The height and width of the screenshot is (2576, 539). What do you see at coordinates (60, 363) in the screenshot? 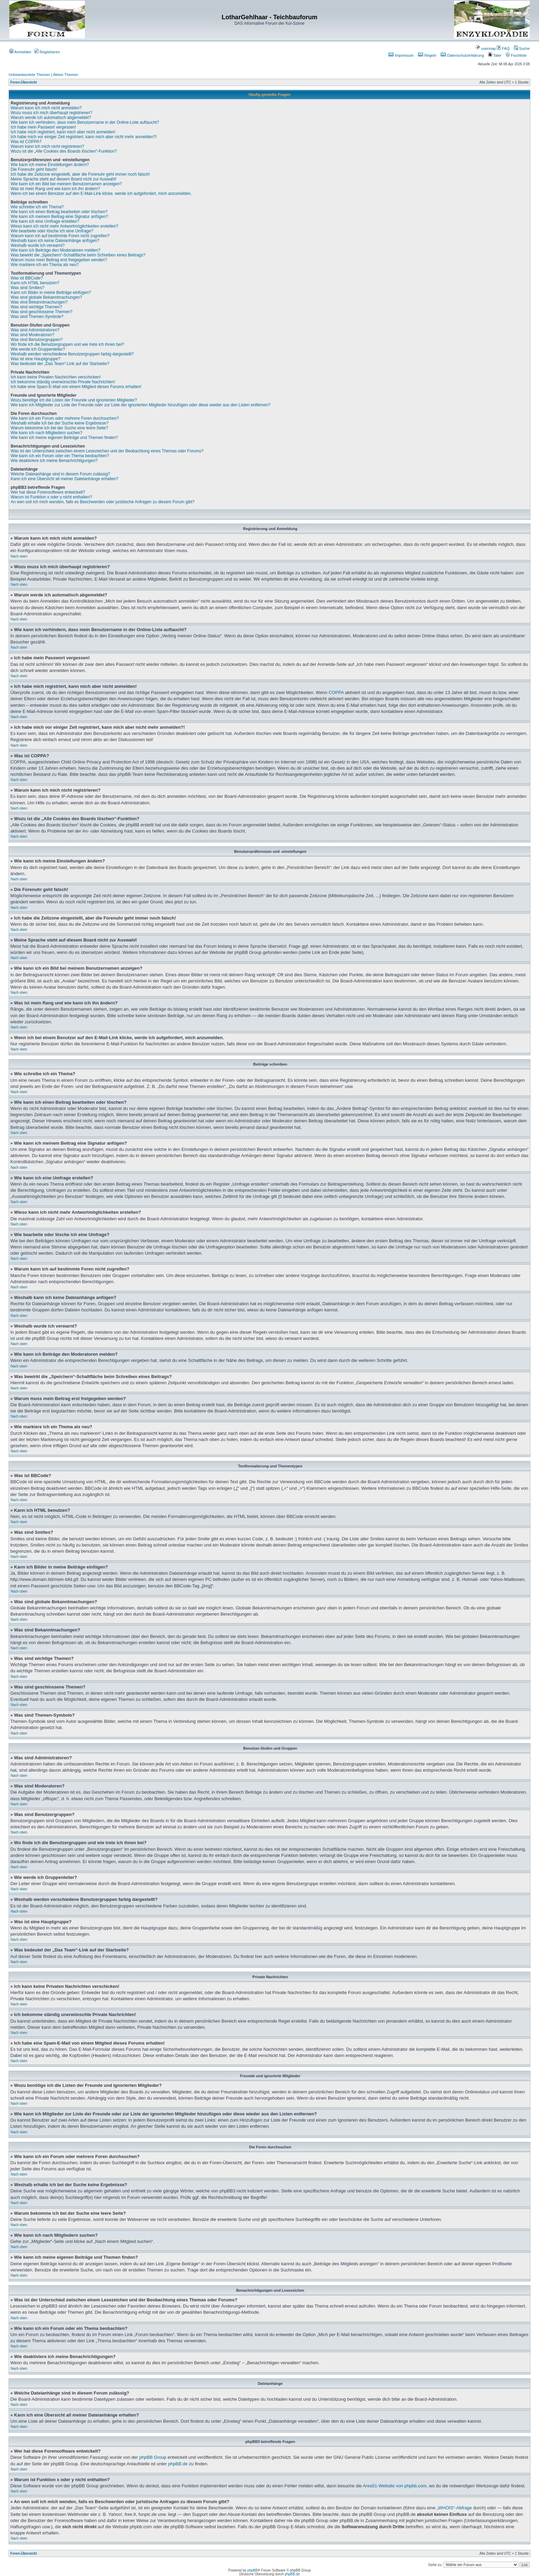
I see `Was bedeutet der „Das Team“-Link auf der Startseite?` at bounding box center [60, 363].